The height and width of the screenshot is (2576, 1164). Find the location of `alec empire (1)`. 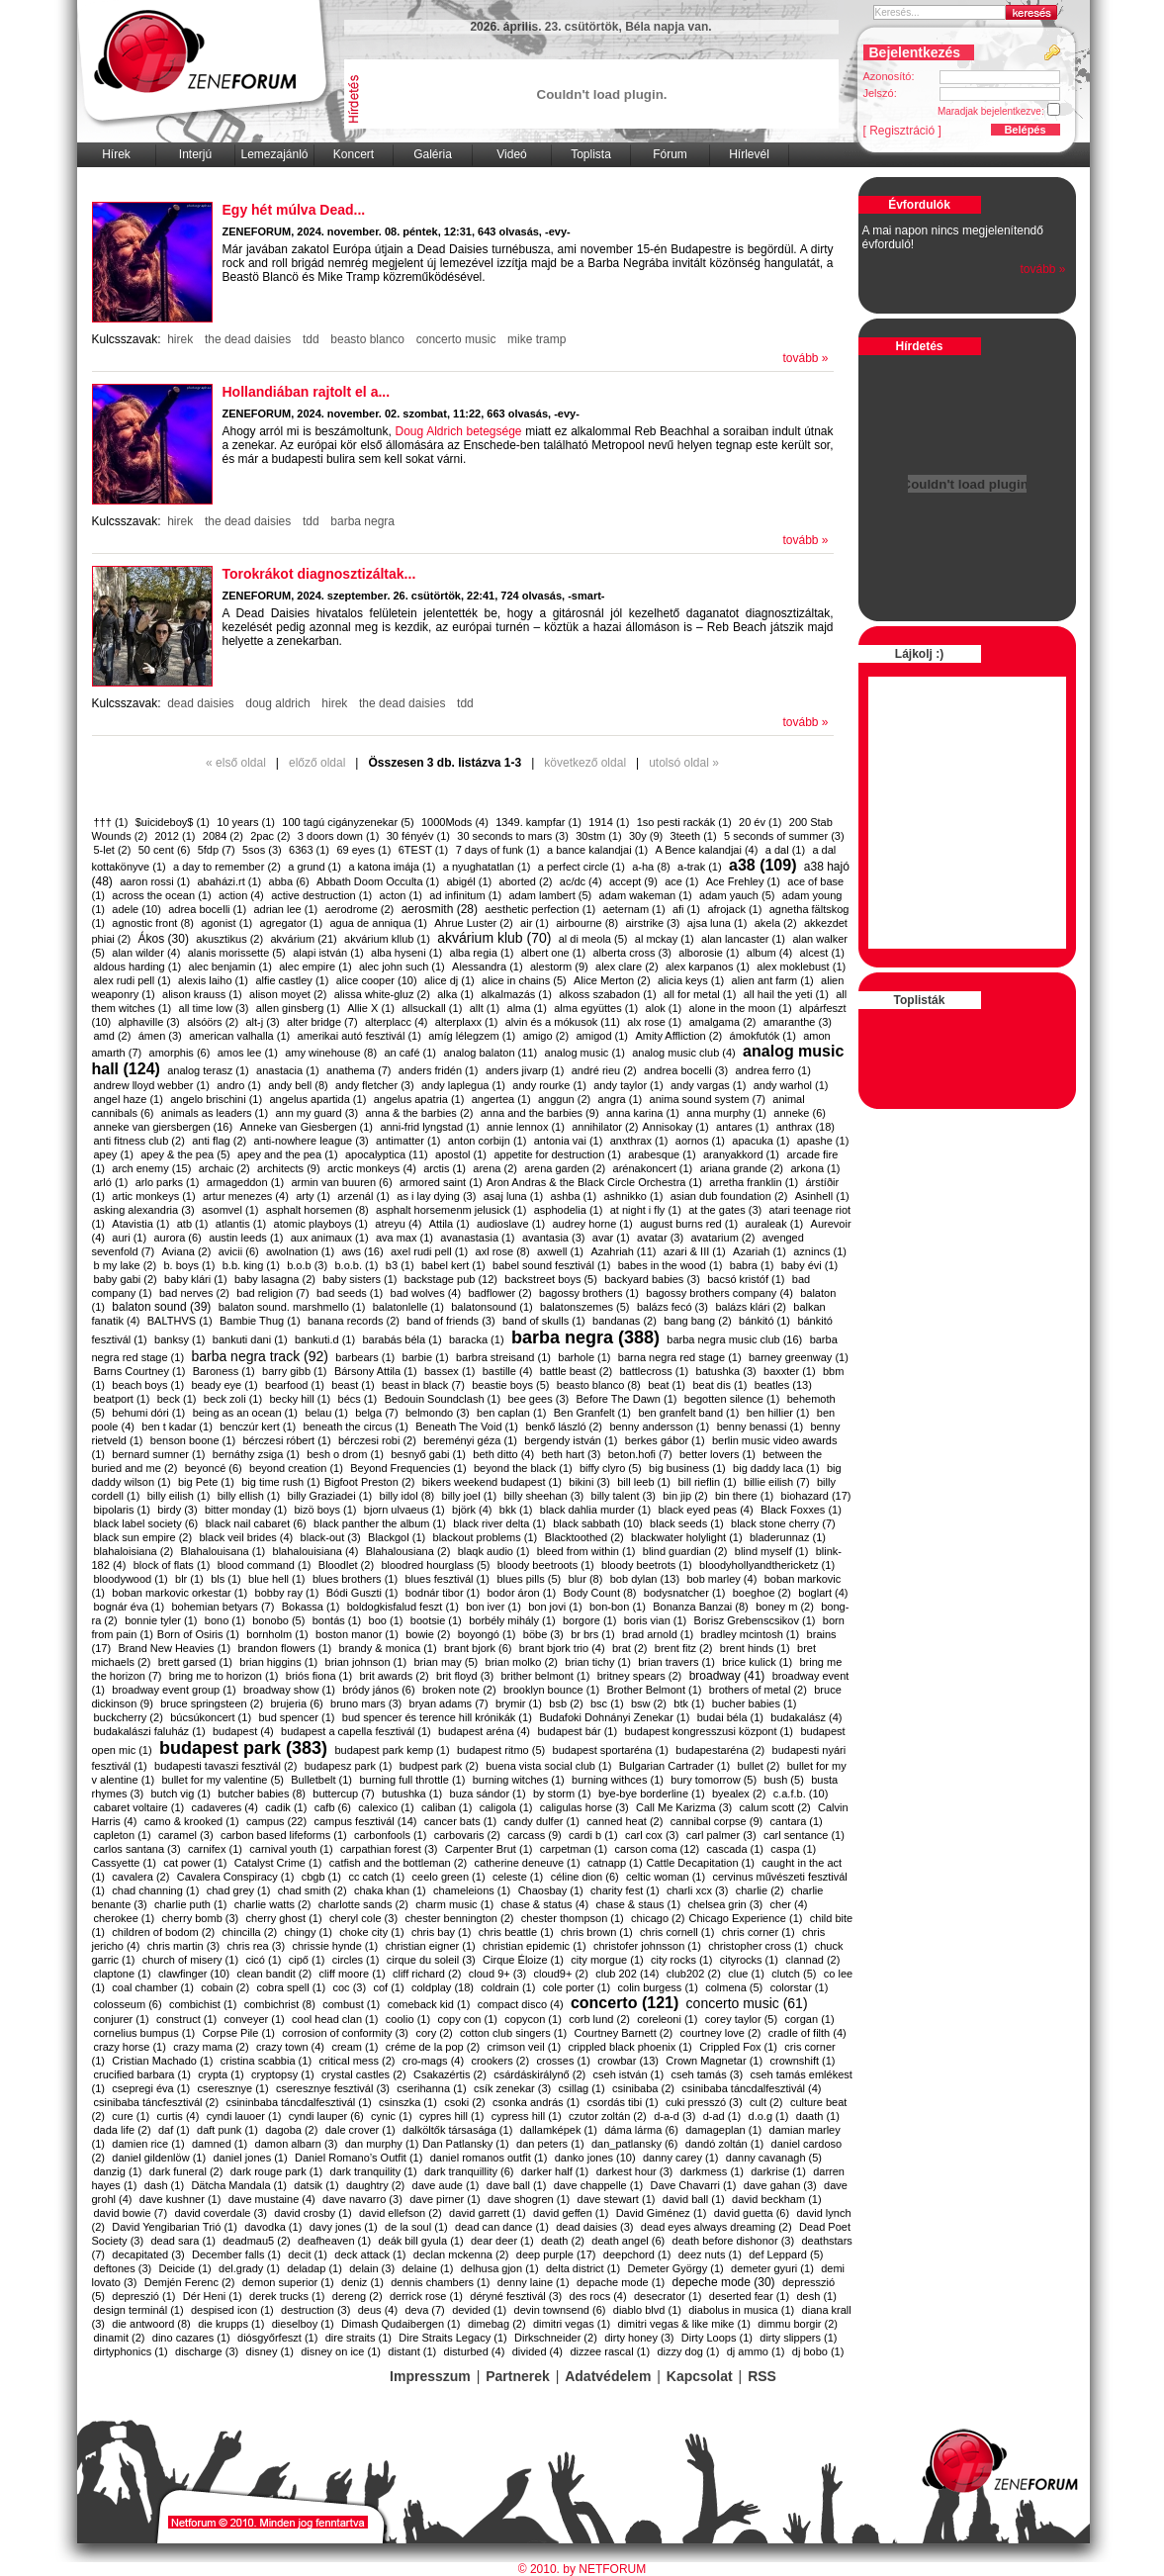

alec empire (1) is located at coordinates (315, 966).